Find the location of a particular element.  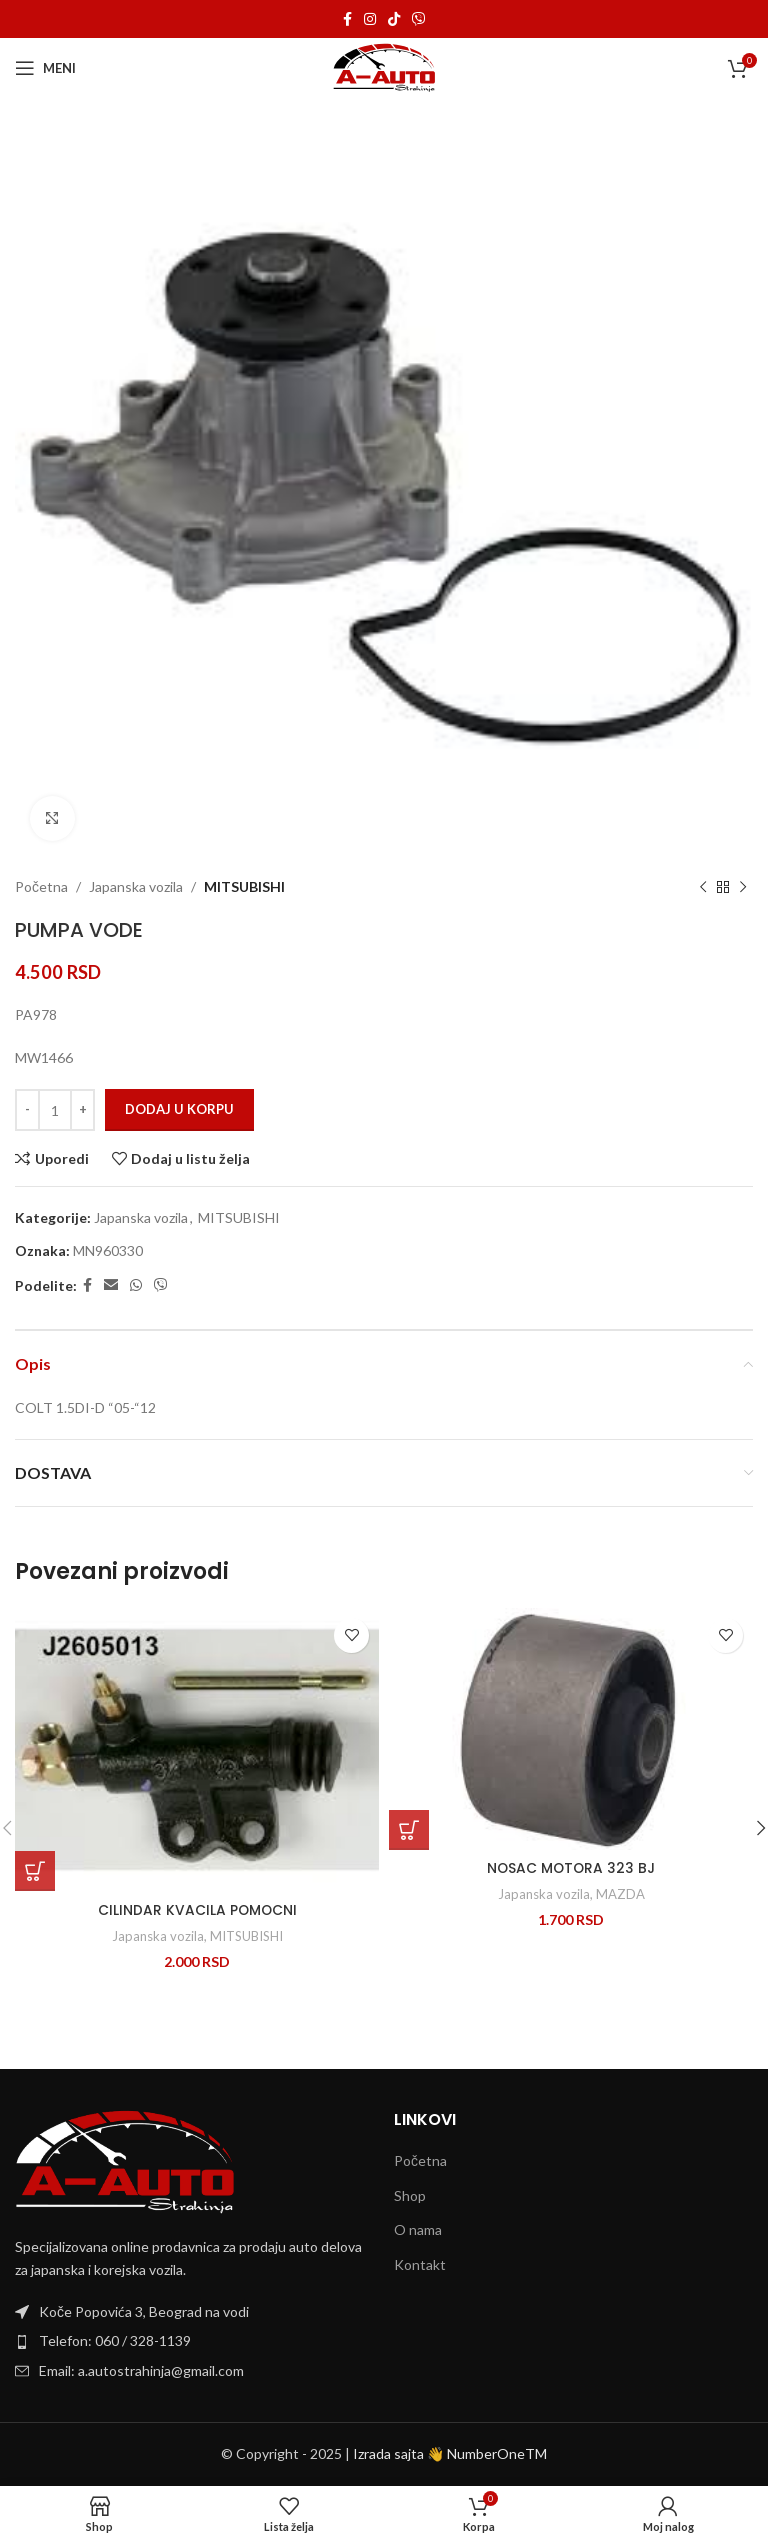

Dodaj u korpu is located at coordinates (179, 1109).